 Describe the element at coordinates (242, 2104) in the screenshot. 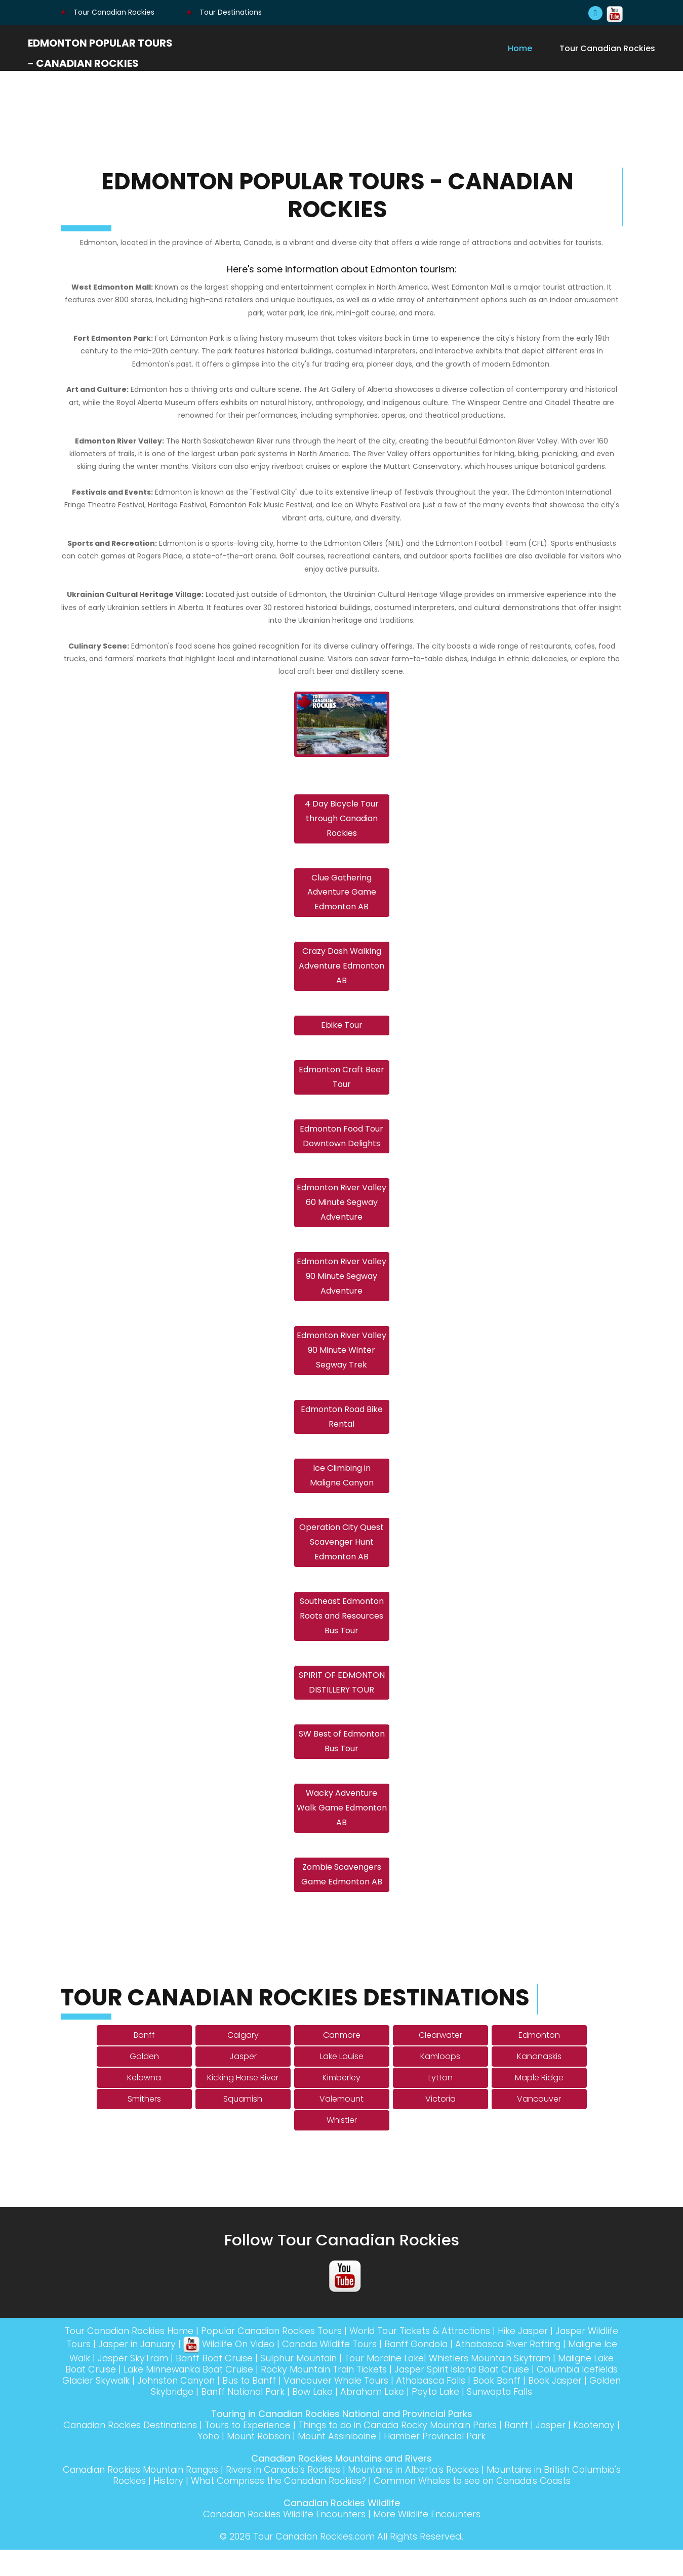

I see `Kicking Horse River` at that location.